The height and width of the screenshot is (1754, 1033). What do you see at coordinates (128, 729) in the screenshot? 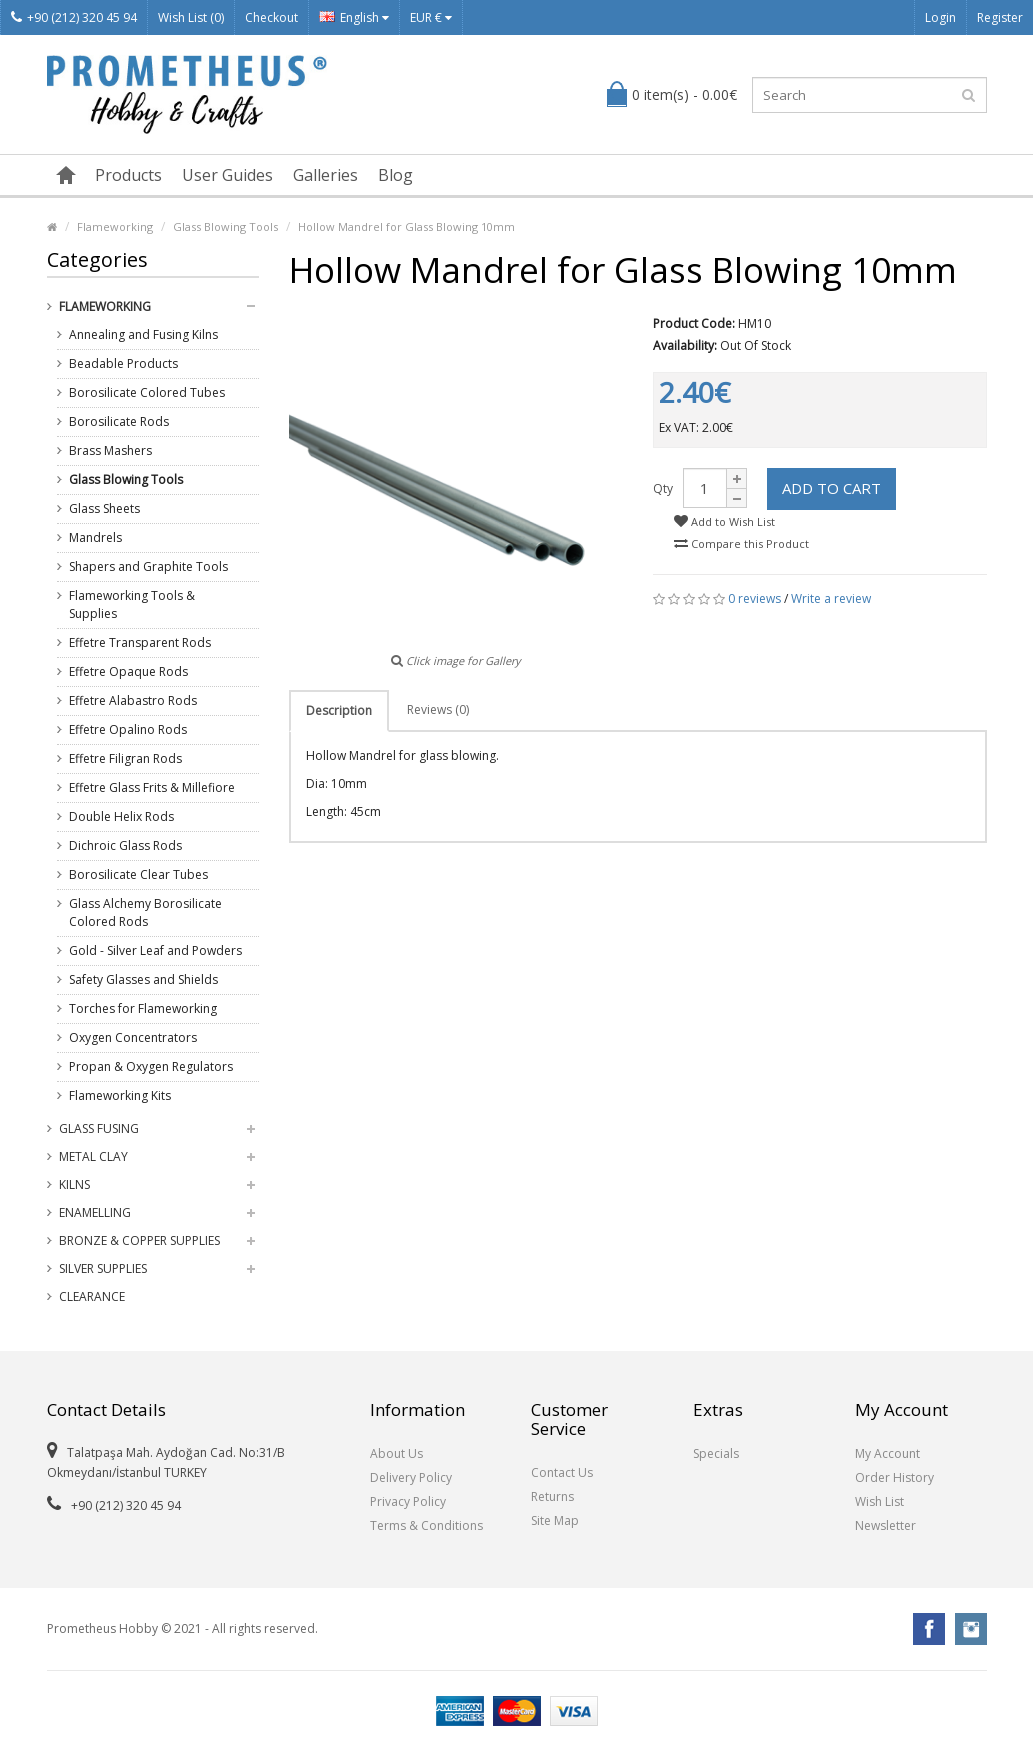
I see `Effetre Opalino Rods` at bounding box center [128, 729].